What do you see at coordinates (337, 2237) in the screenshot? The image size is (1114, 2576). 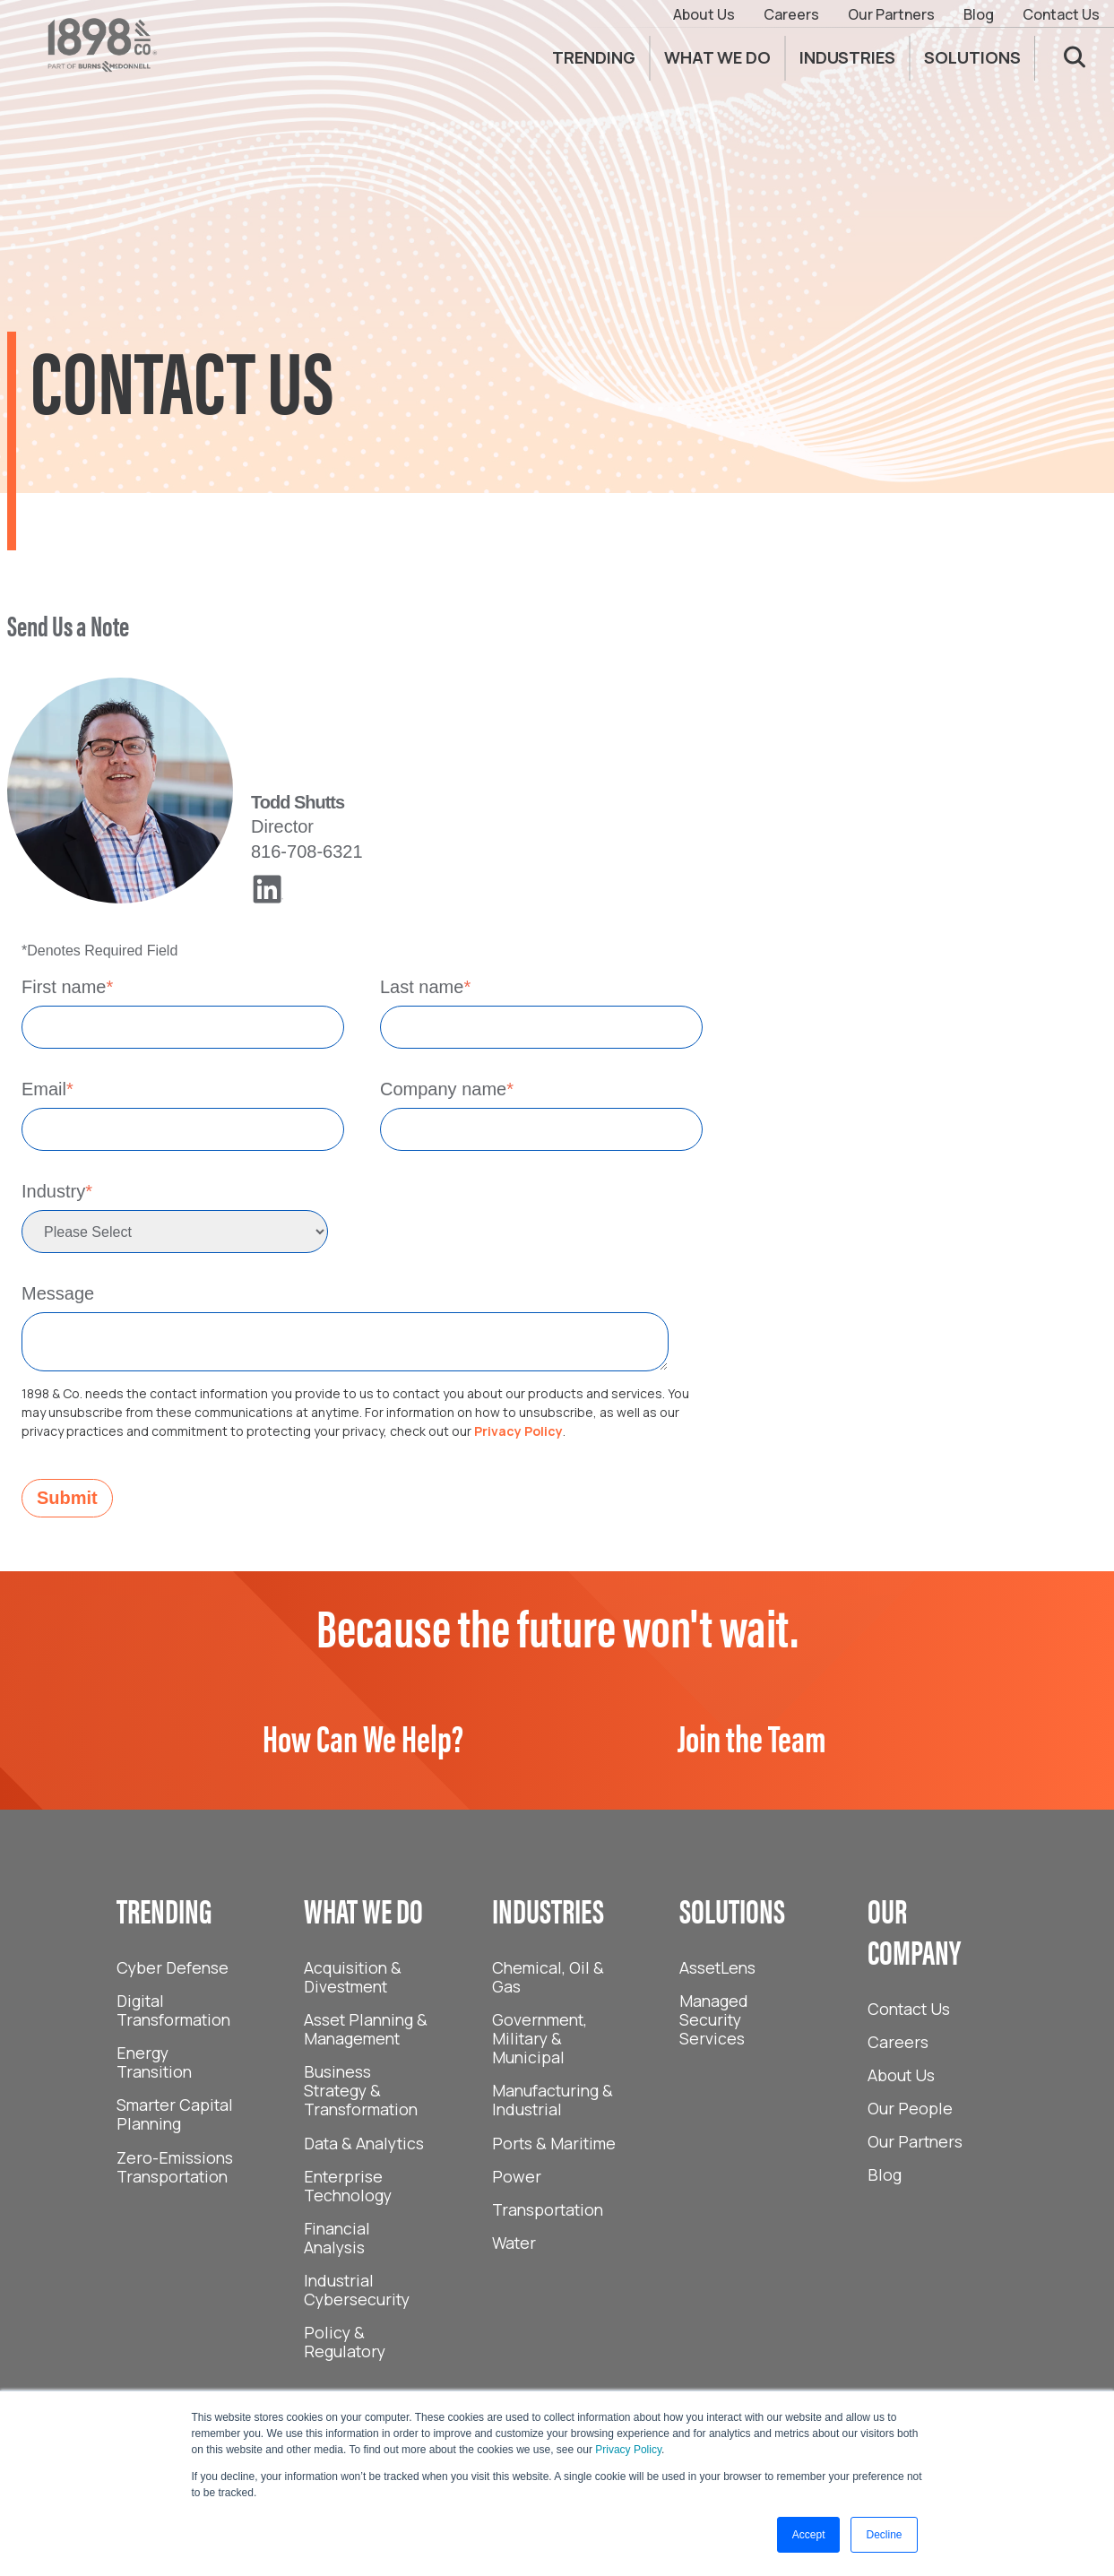 I see `Financial Analysis` at bounding box center [337, 2237].